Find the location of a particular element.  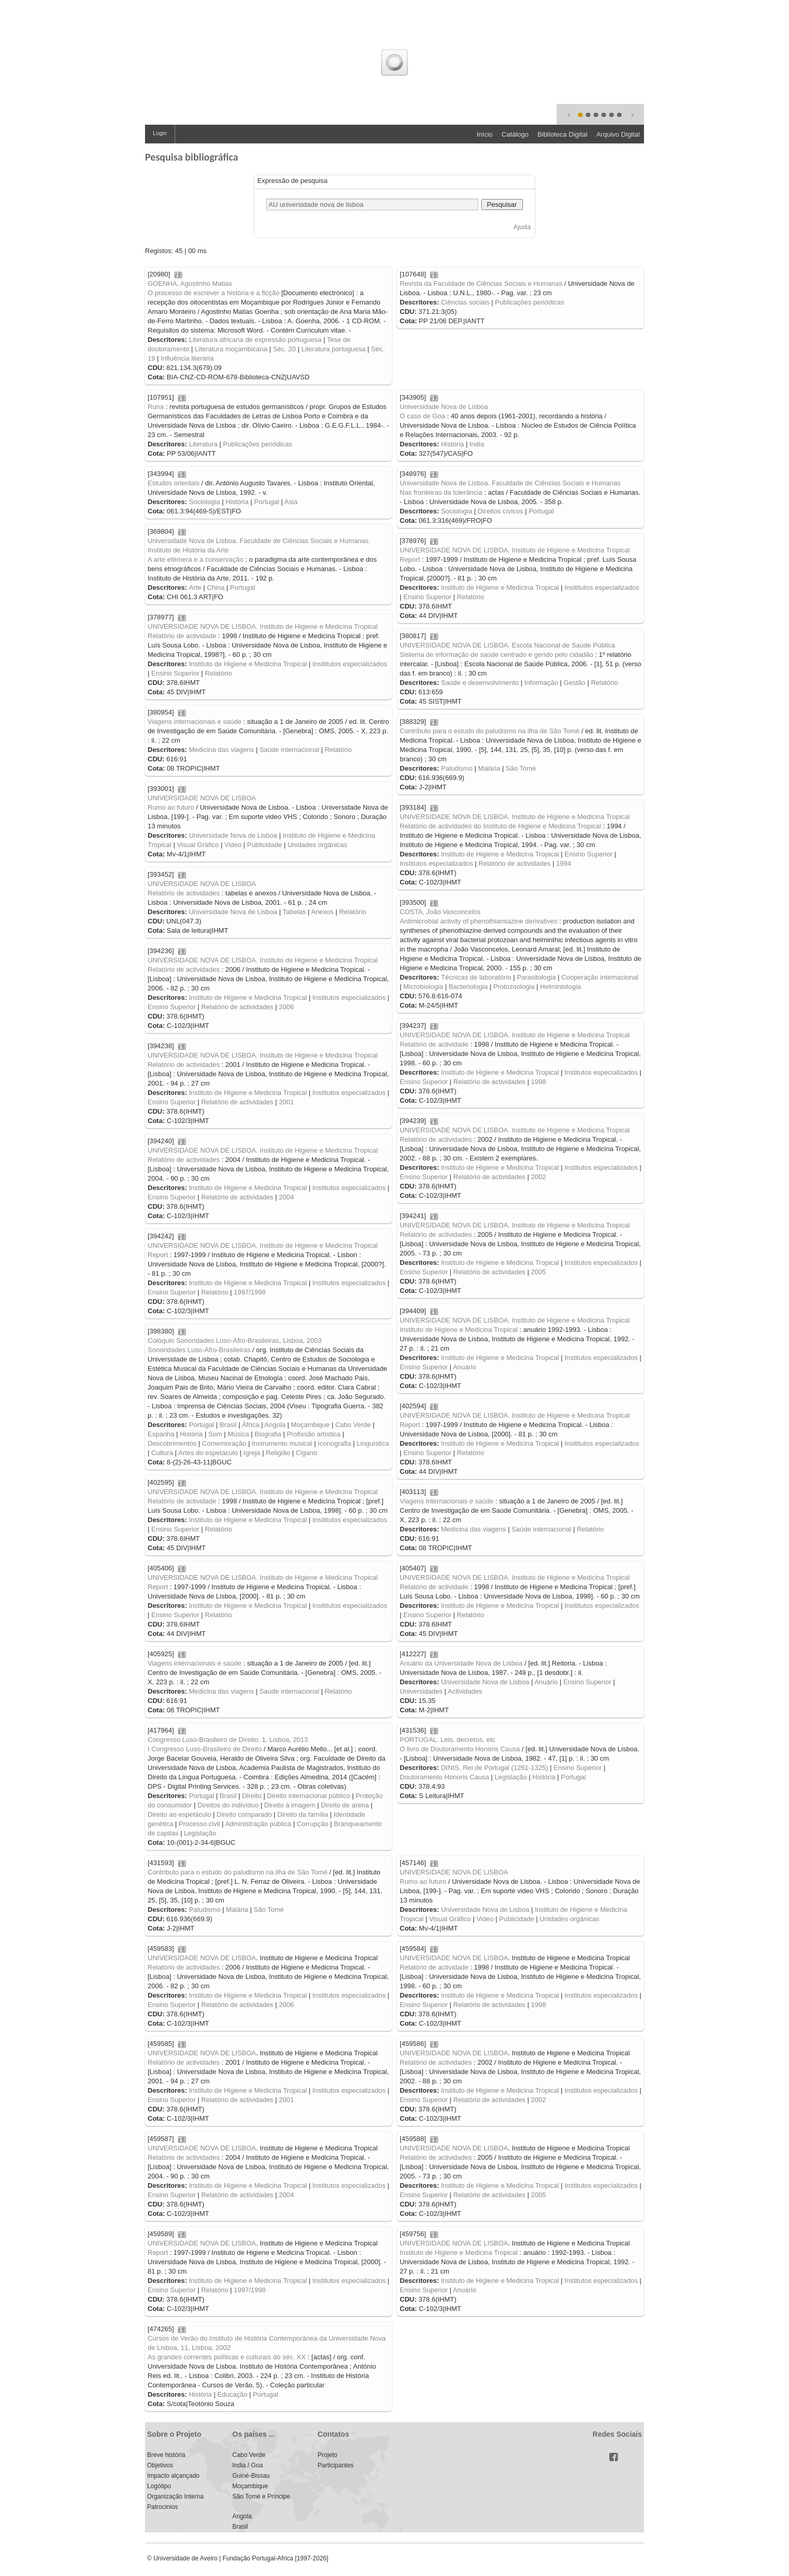

Participantes is located at coordinates (335, 2465).